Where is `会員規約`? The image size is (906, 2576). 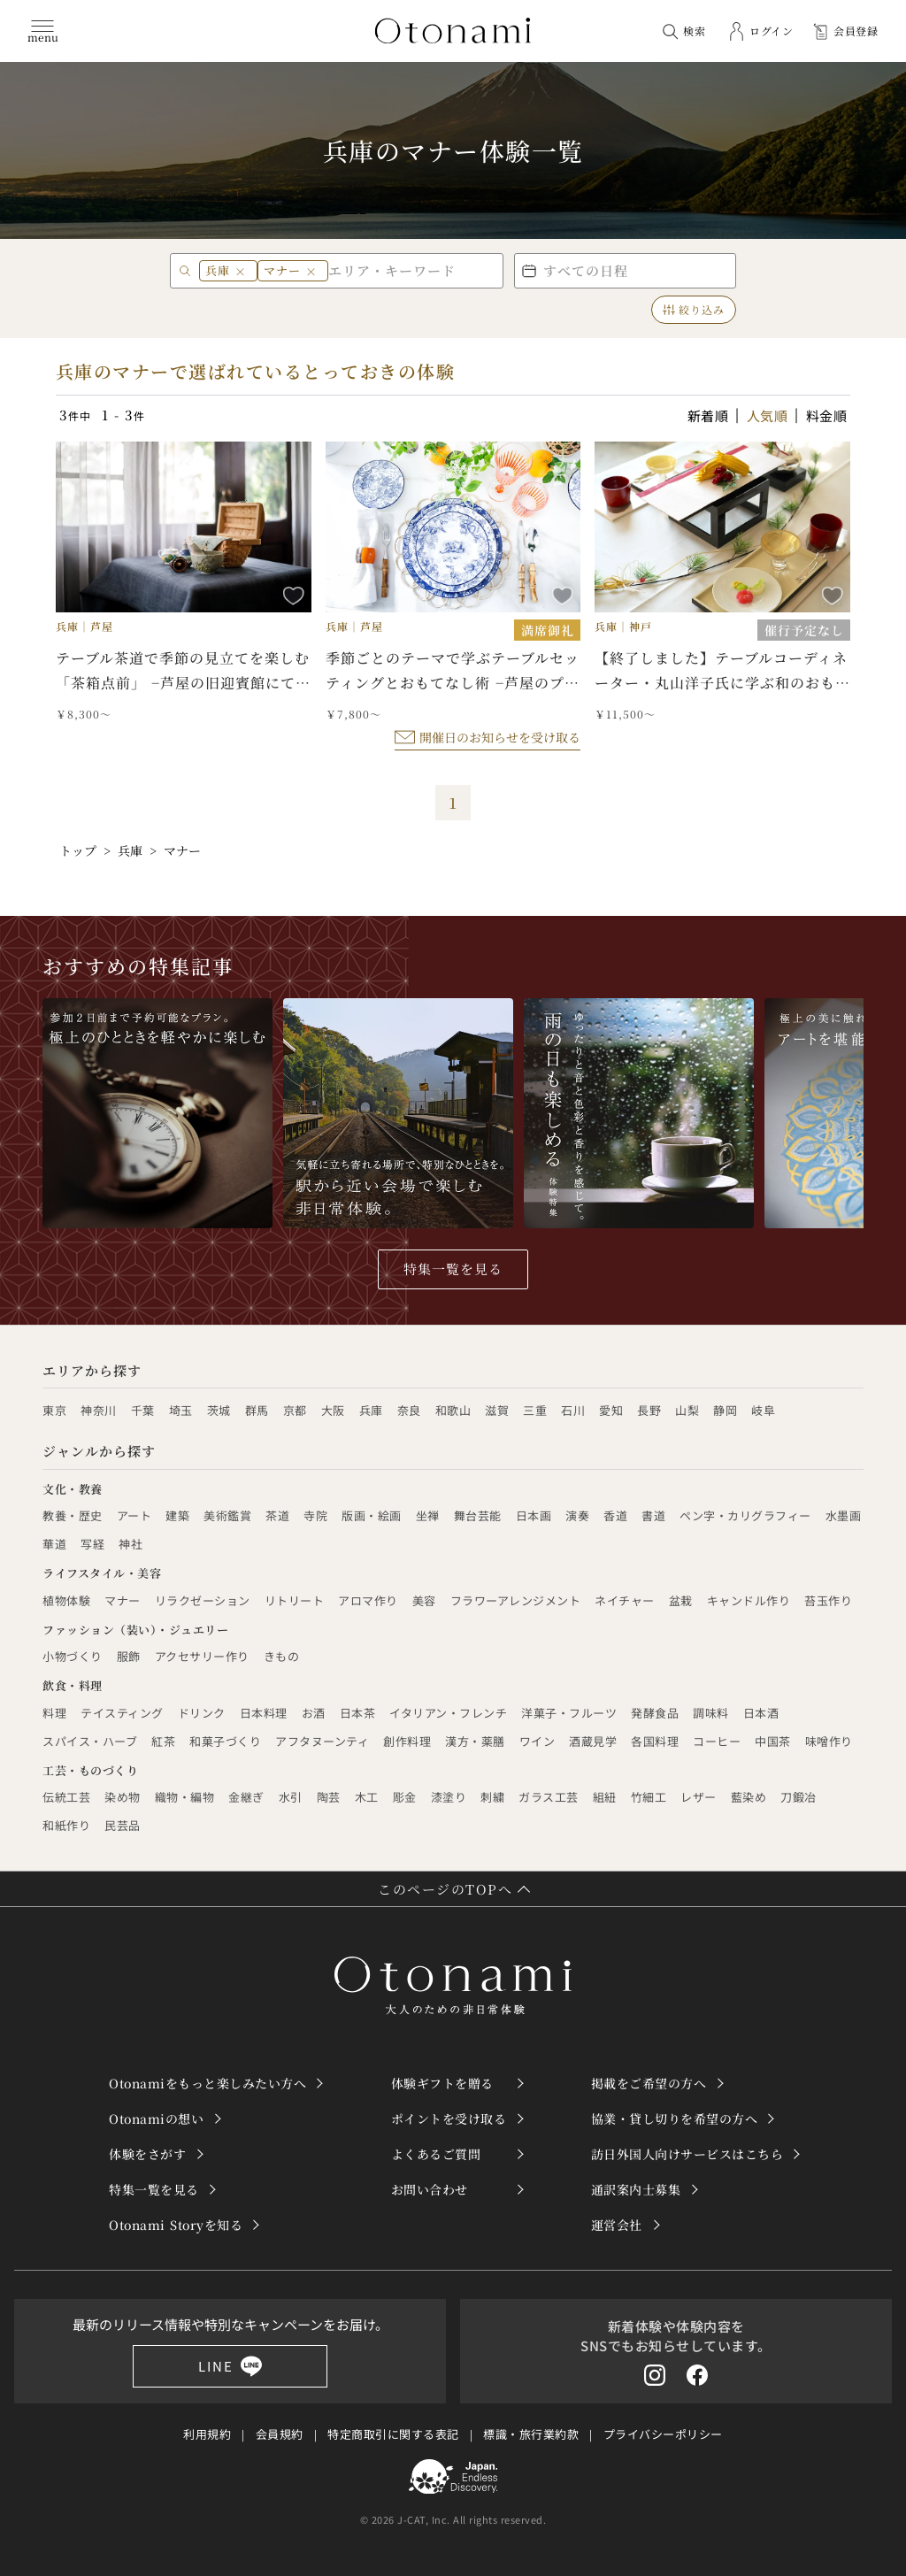 会員規約 is located at coordinates (279, 2434).